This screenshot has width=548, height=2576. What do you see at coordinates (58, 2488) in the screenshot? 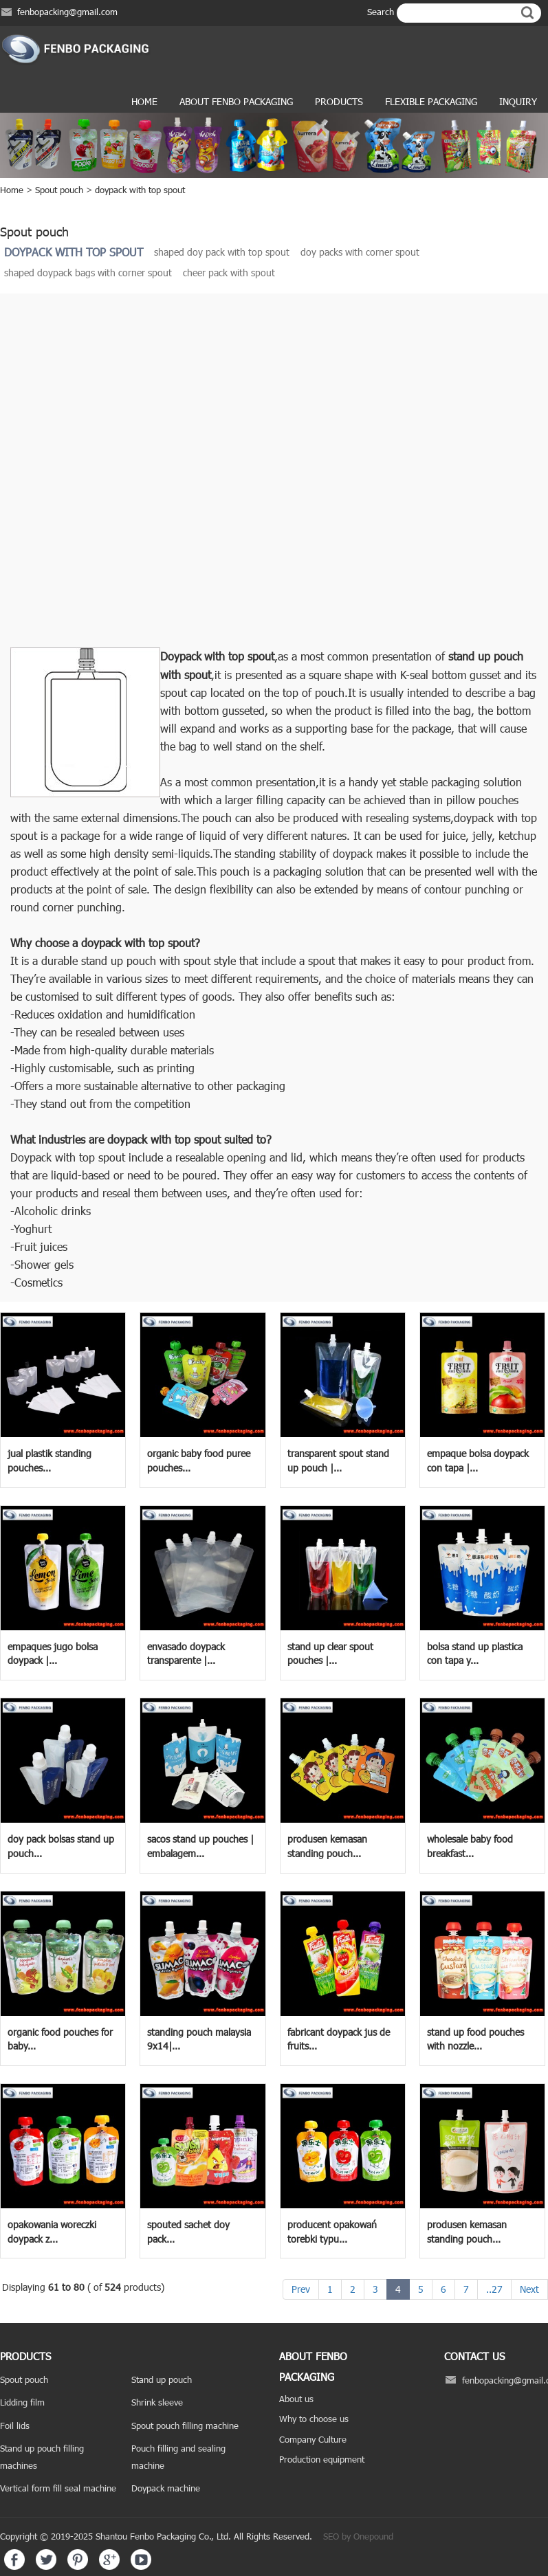
I see `Vertical form fill seal machine` at bounding box center [58, 2488].